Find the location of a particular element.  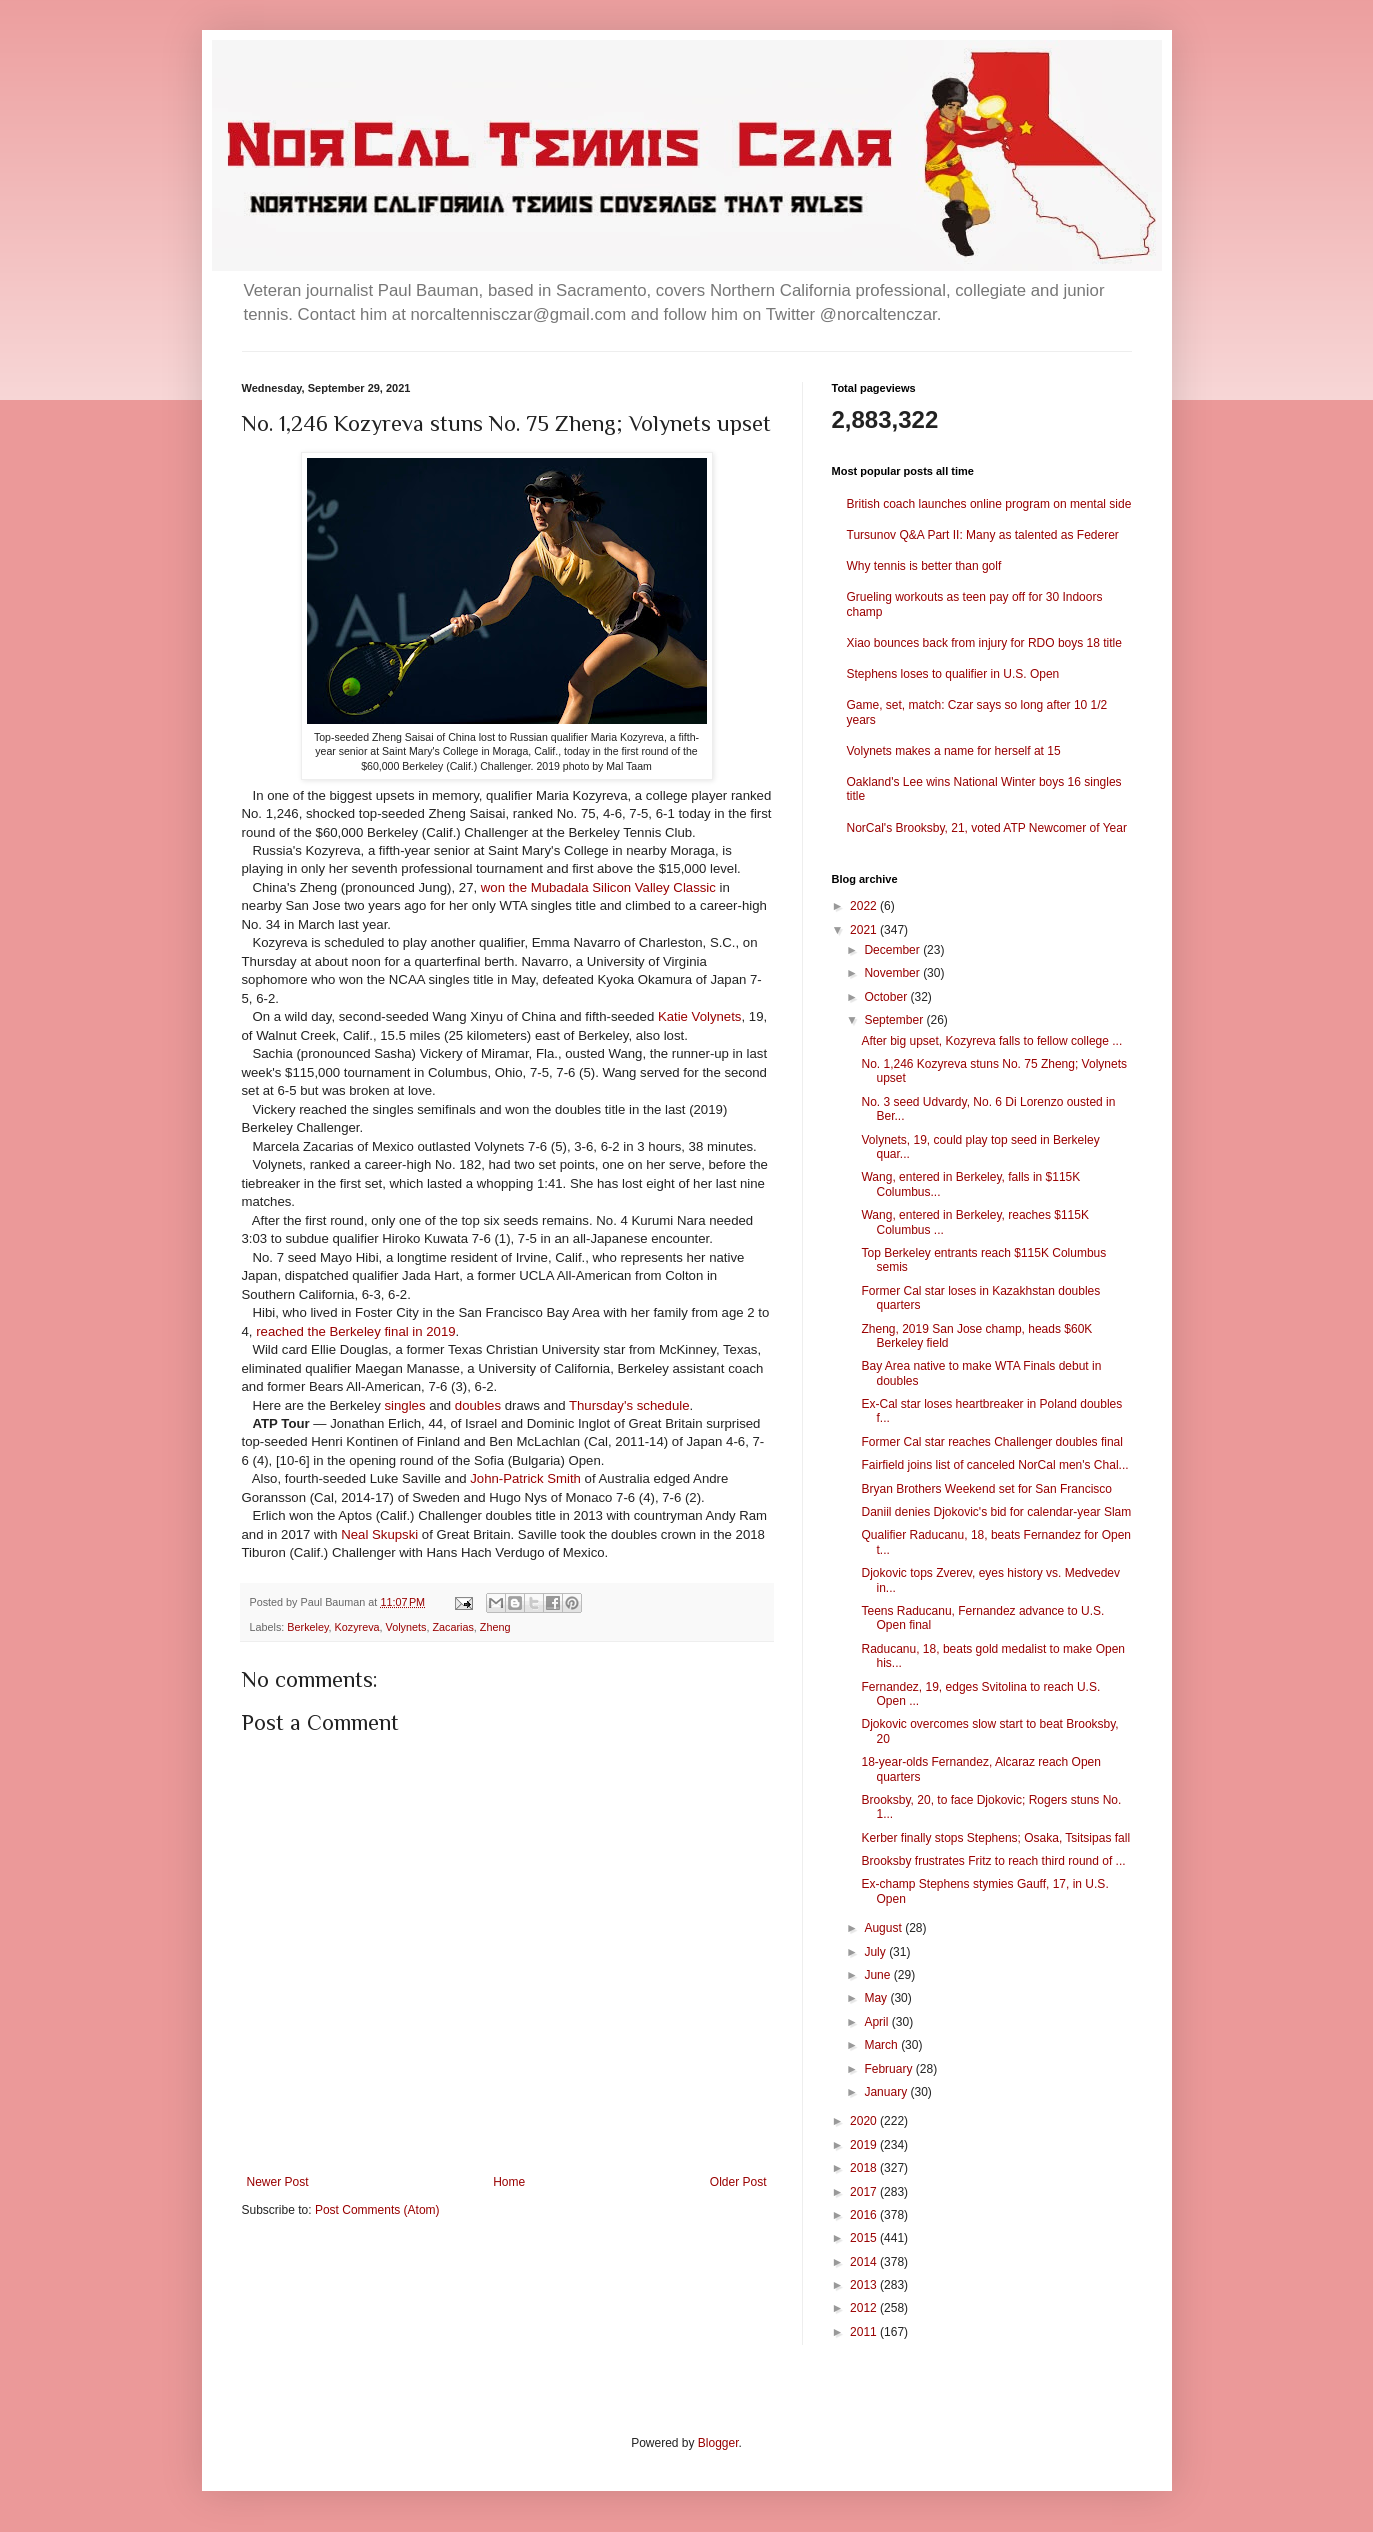

won the Mubadala Silicon Valley Classic is located at coordinates (600, 887).